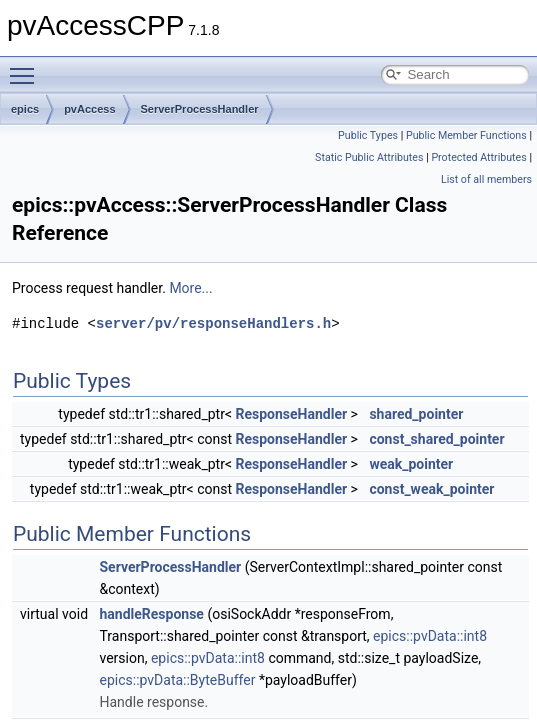  What do you see at coordinates (190, 288) in the screenshot?
I see `More...` at bounding box center [190, 288].